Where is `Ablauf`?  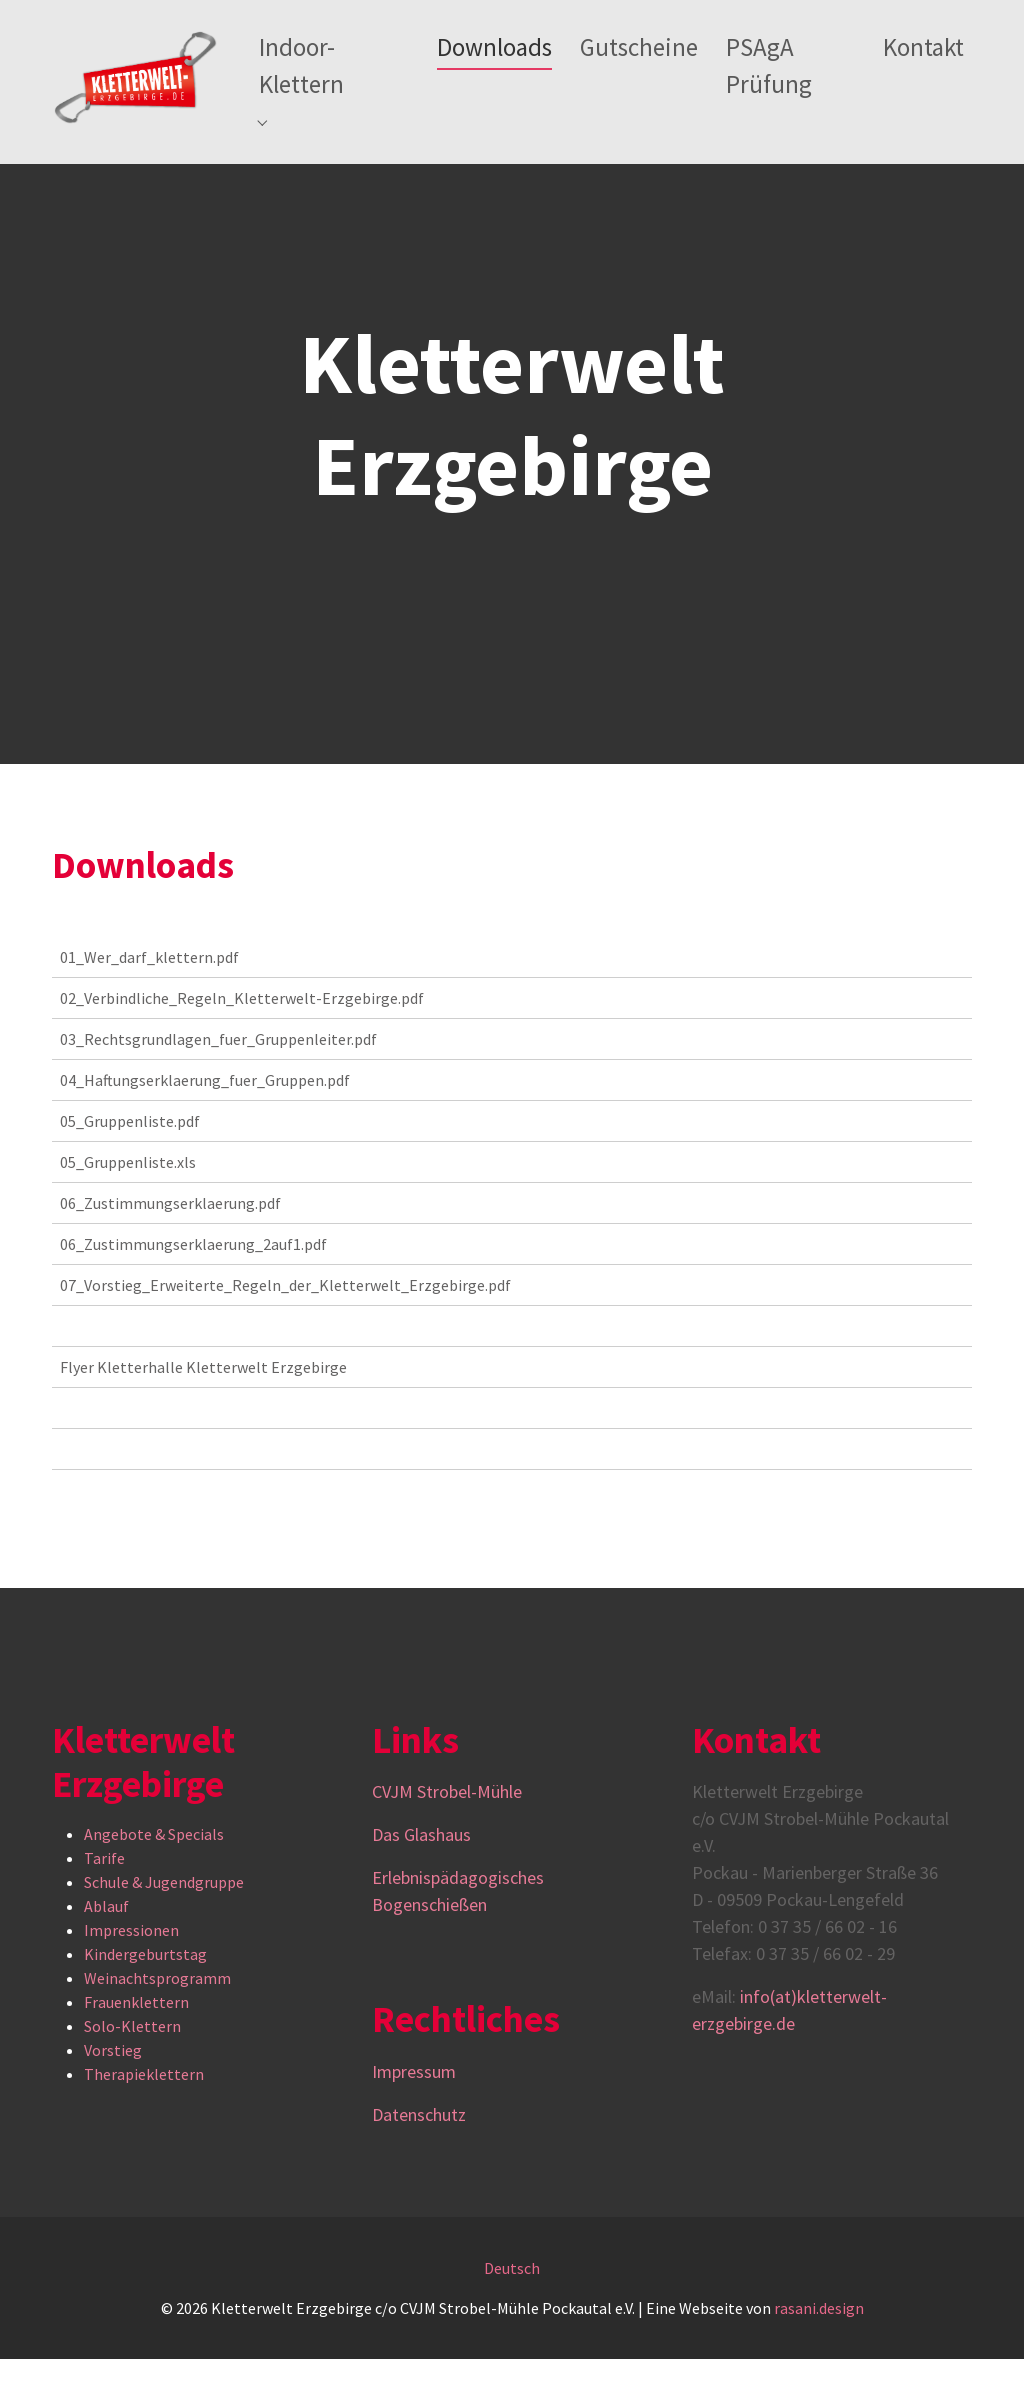 Ablauf is located at coordinates (106, 1955).